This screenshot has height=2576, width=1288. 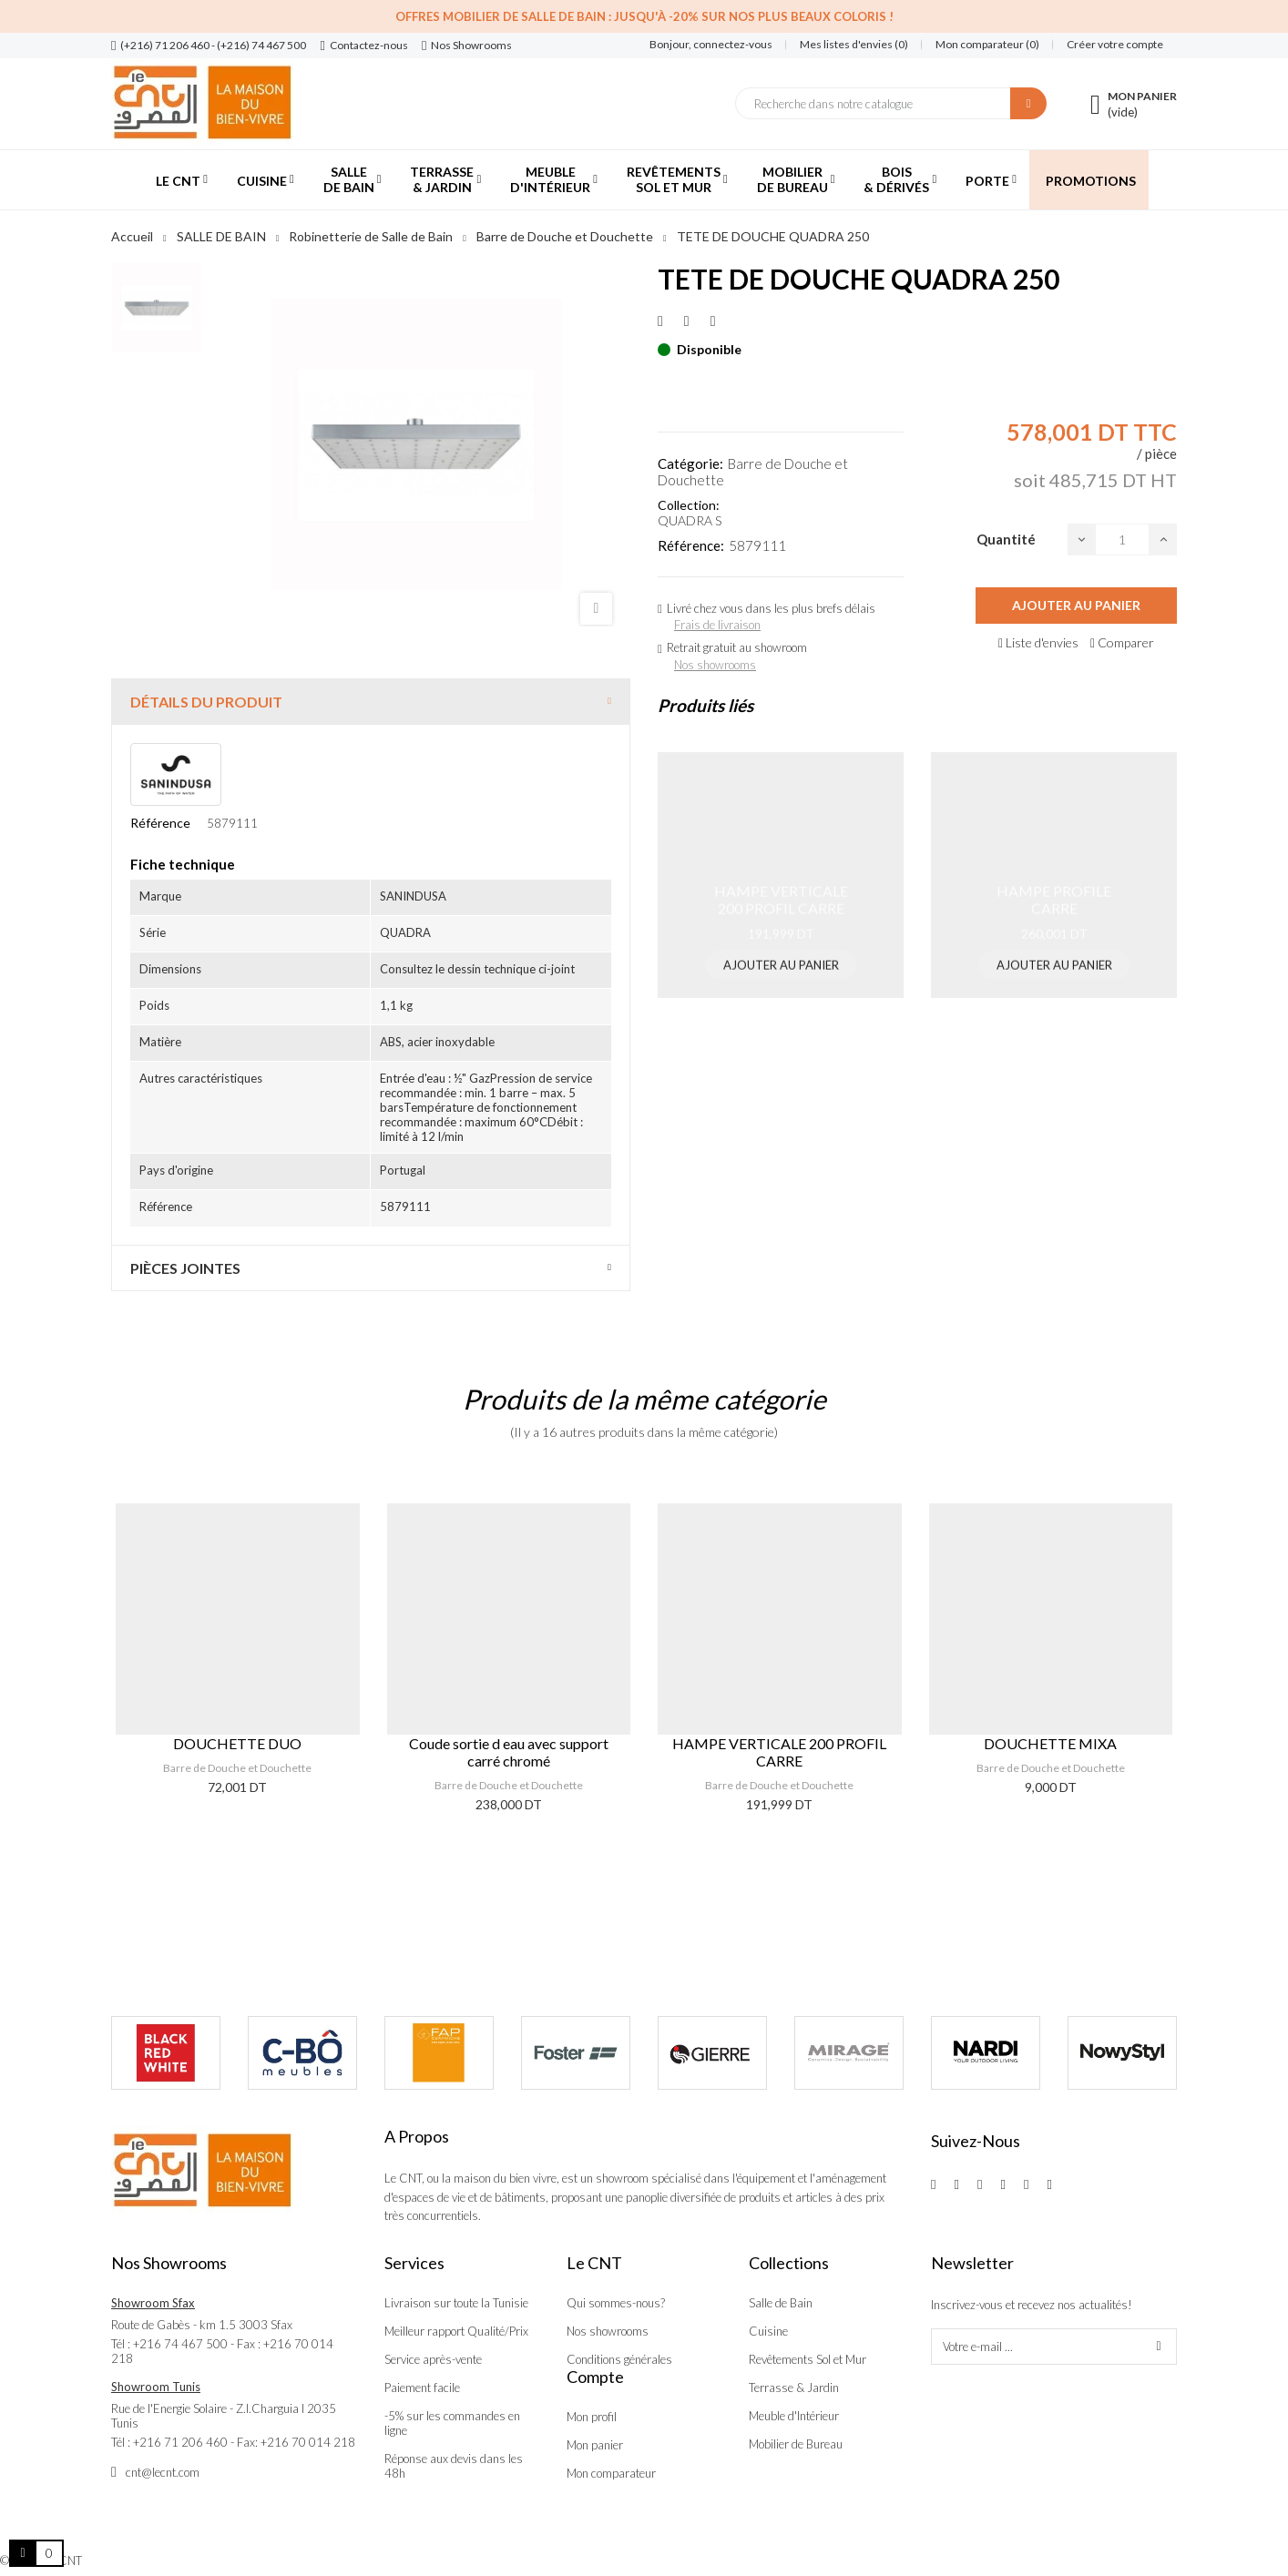 I want to click on Détails du produit, so click(x=206, y=701).